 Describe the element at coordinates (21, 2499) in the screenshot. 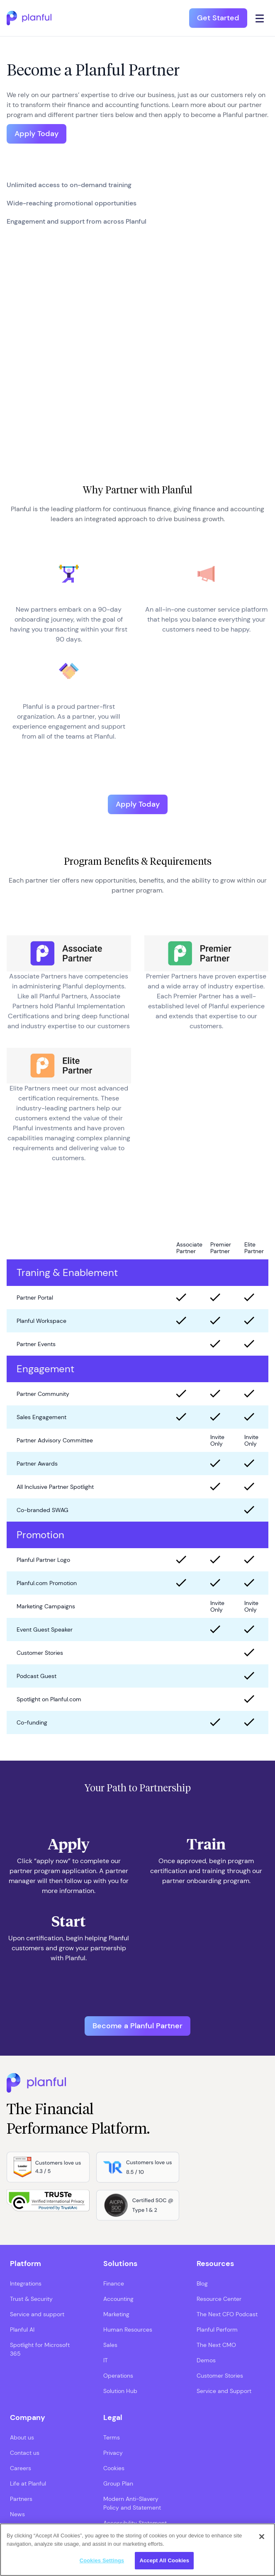

I see `Partners` at that location.